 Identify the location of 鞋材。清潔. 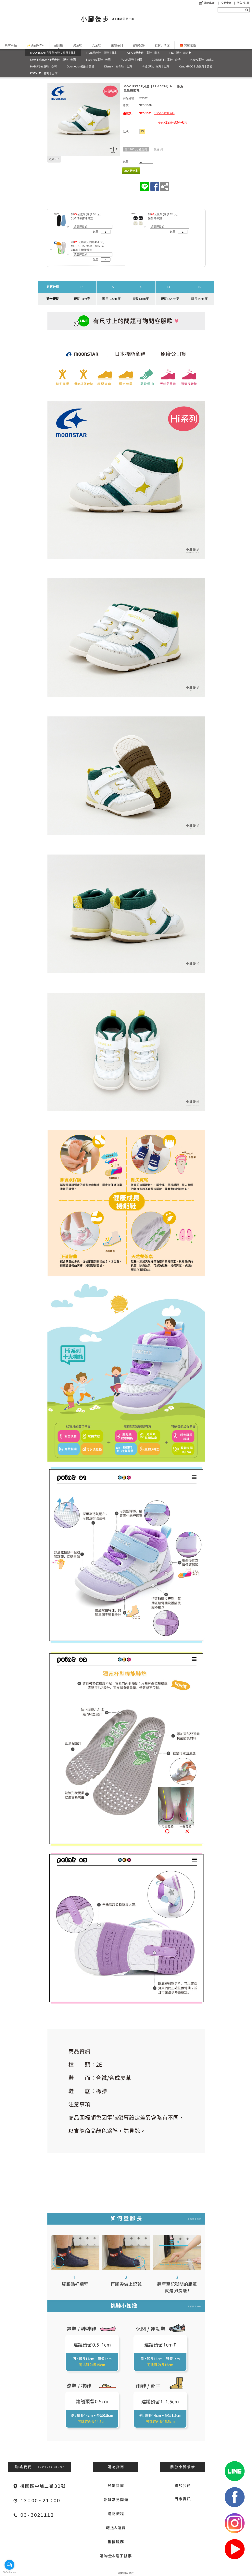
(162, 45).